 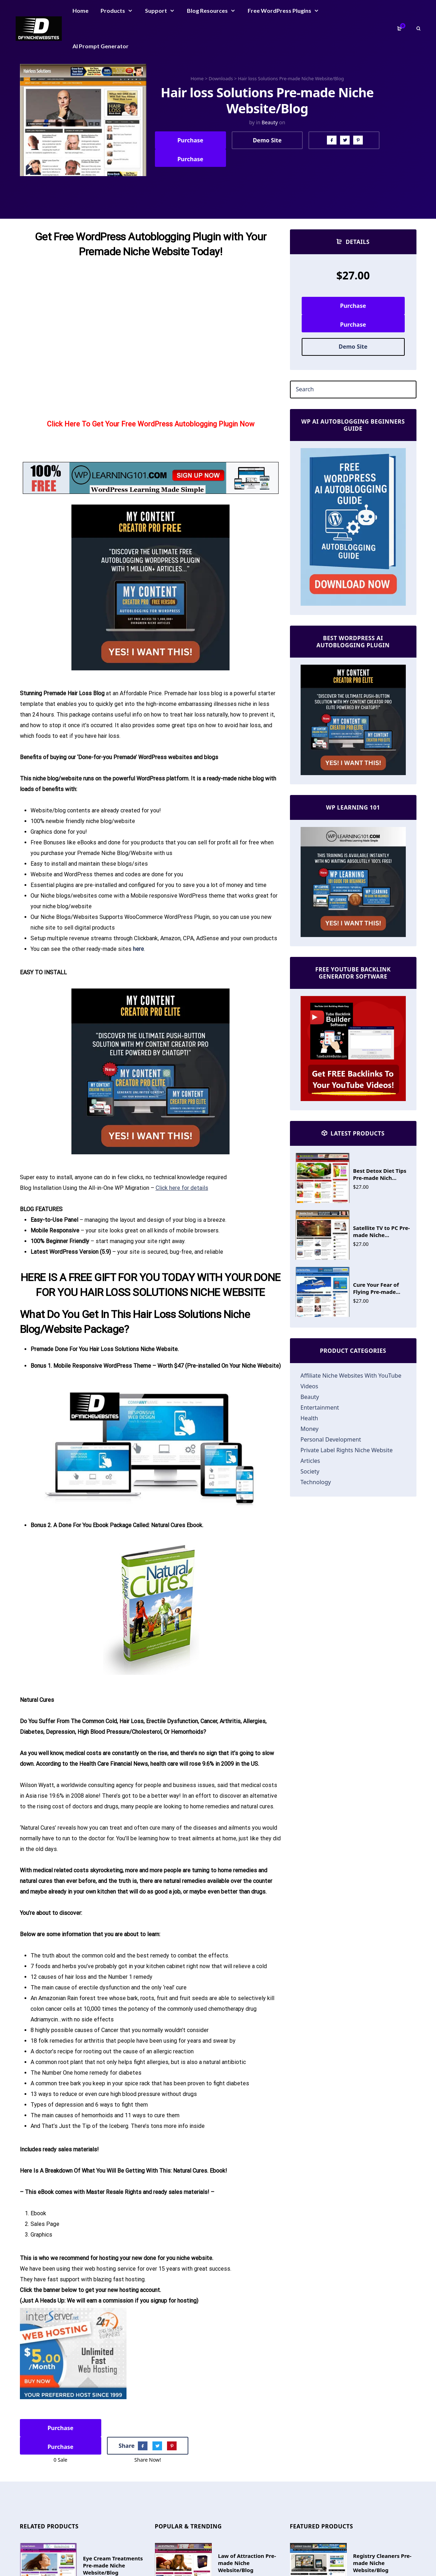 What do you see at coordinates (267, 140) in the screenshot?
I see `Demo Site` at bounding box center [267, 140].